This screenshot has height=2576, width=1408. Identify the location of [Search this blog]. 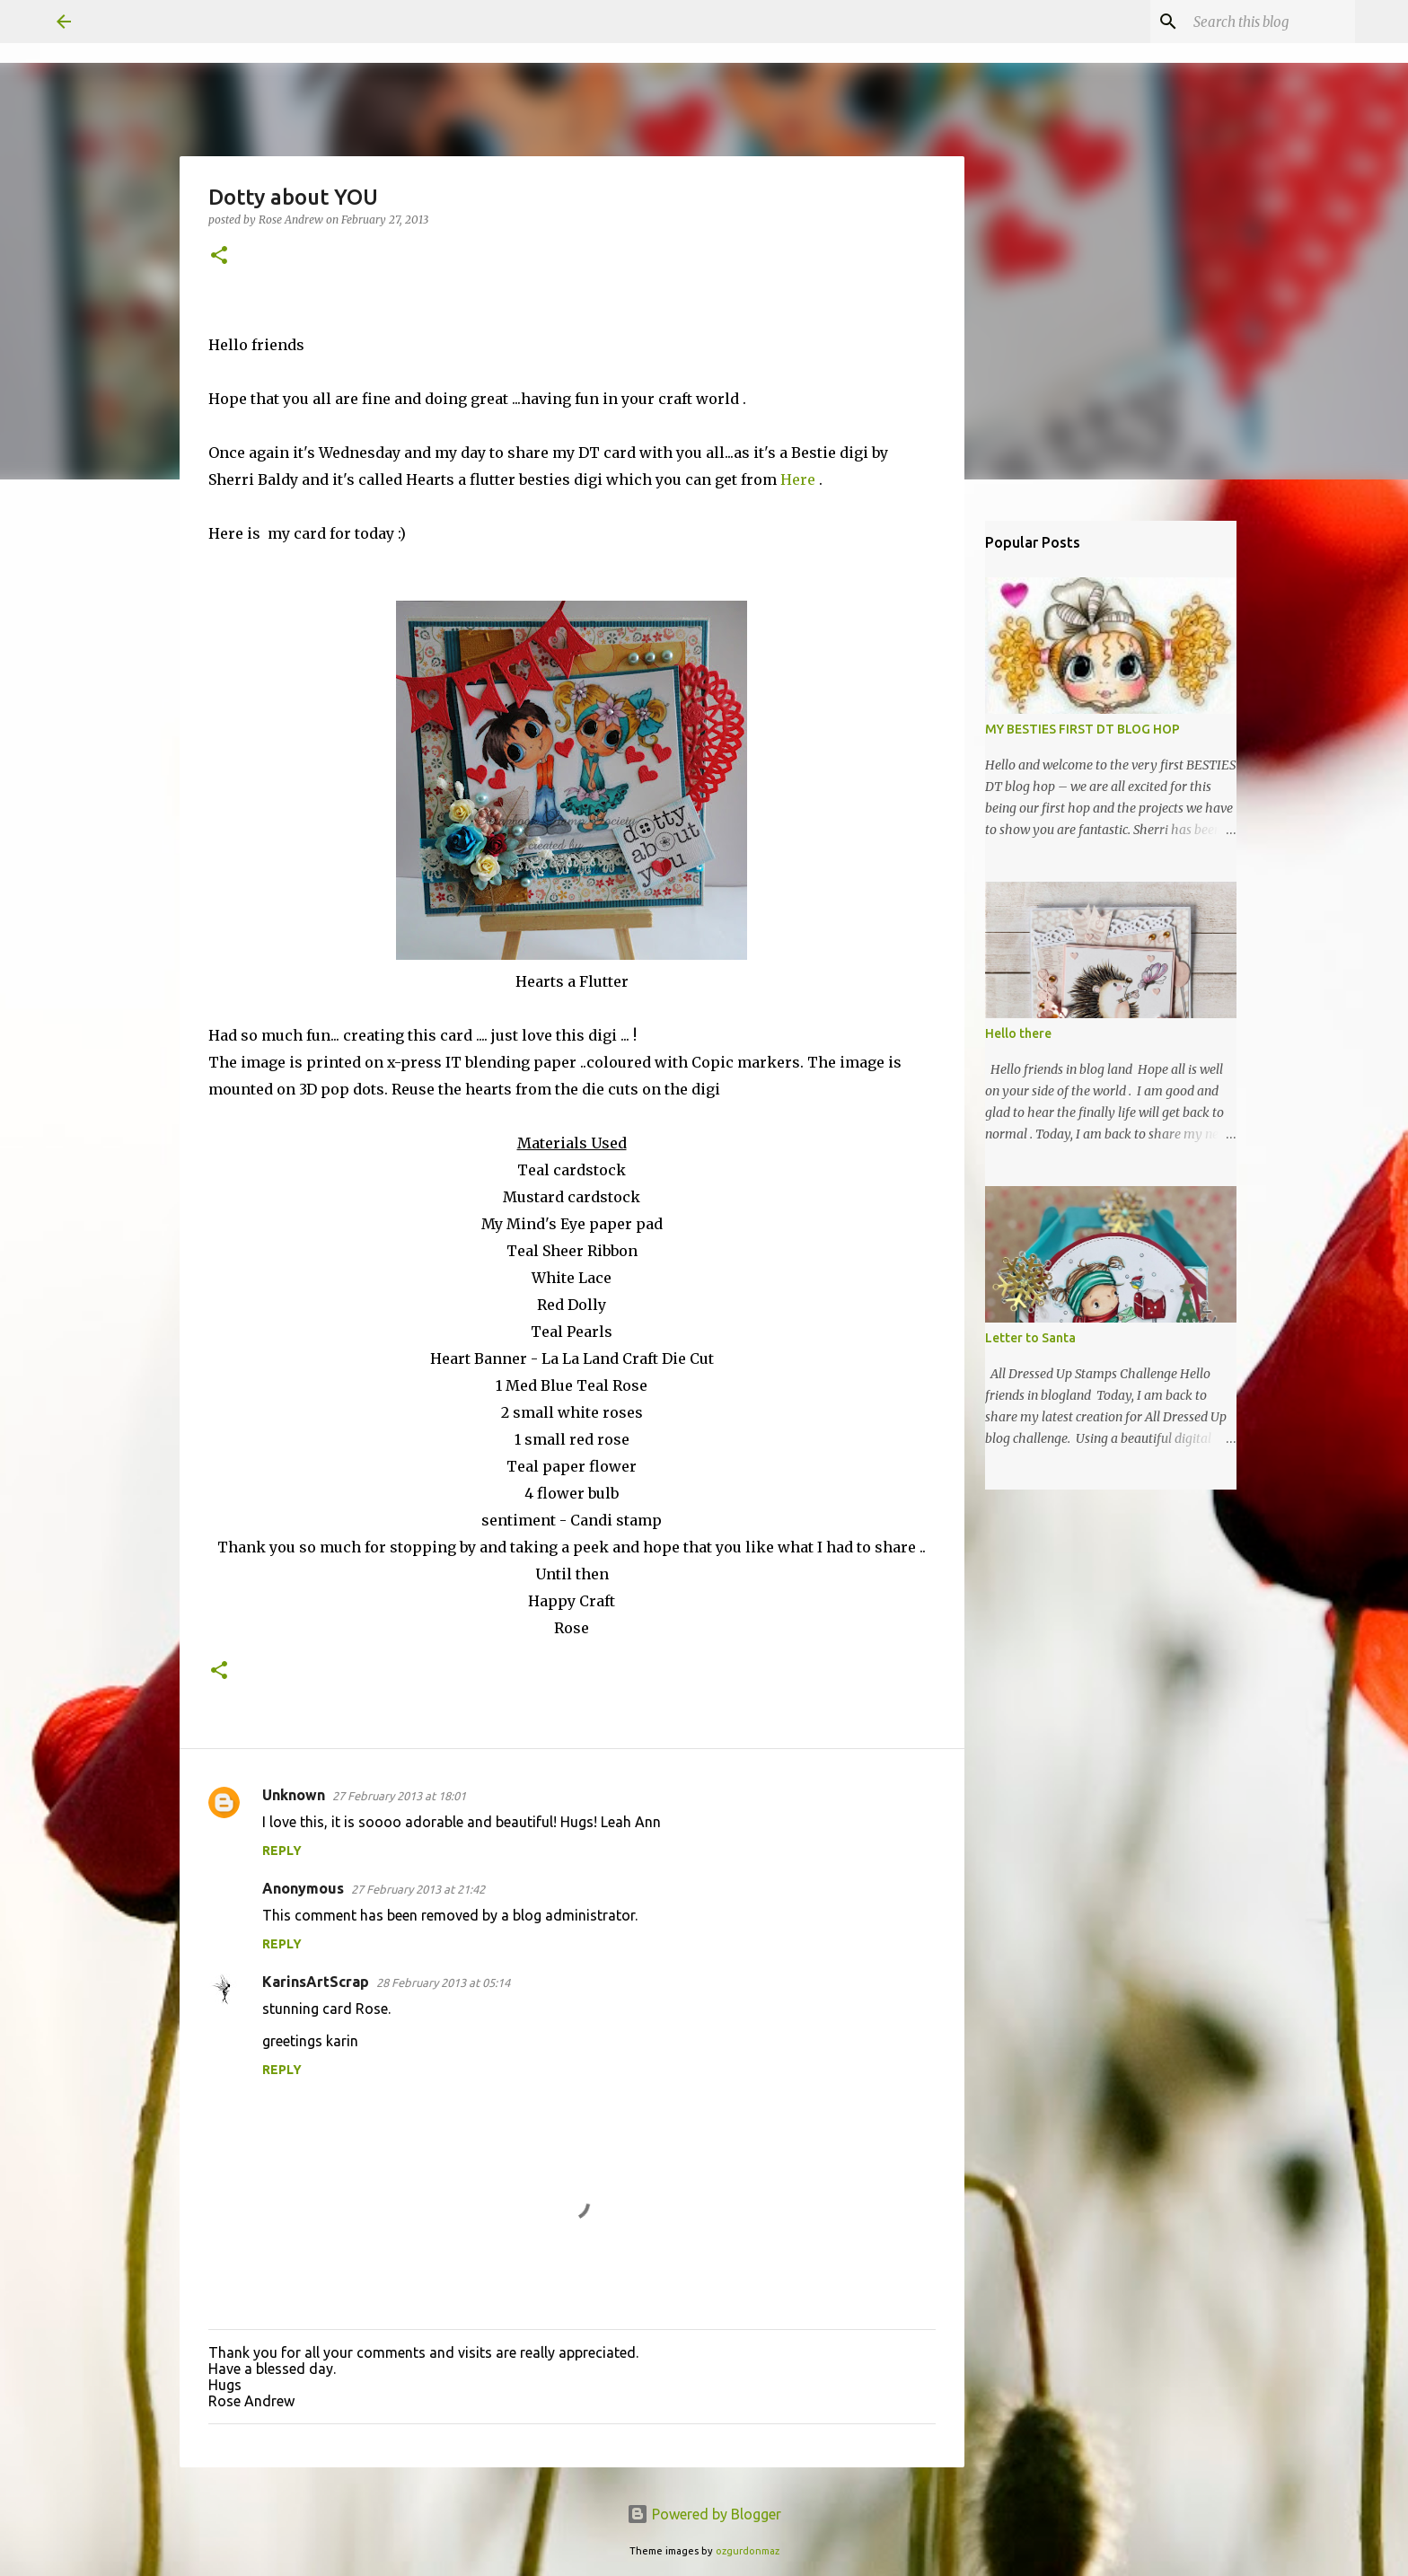
(1260, 21).